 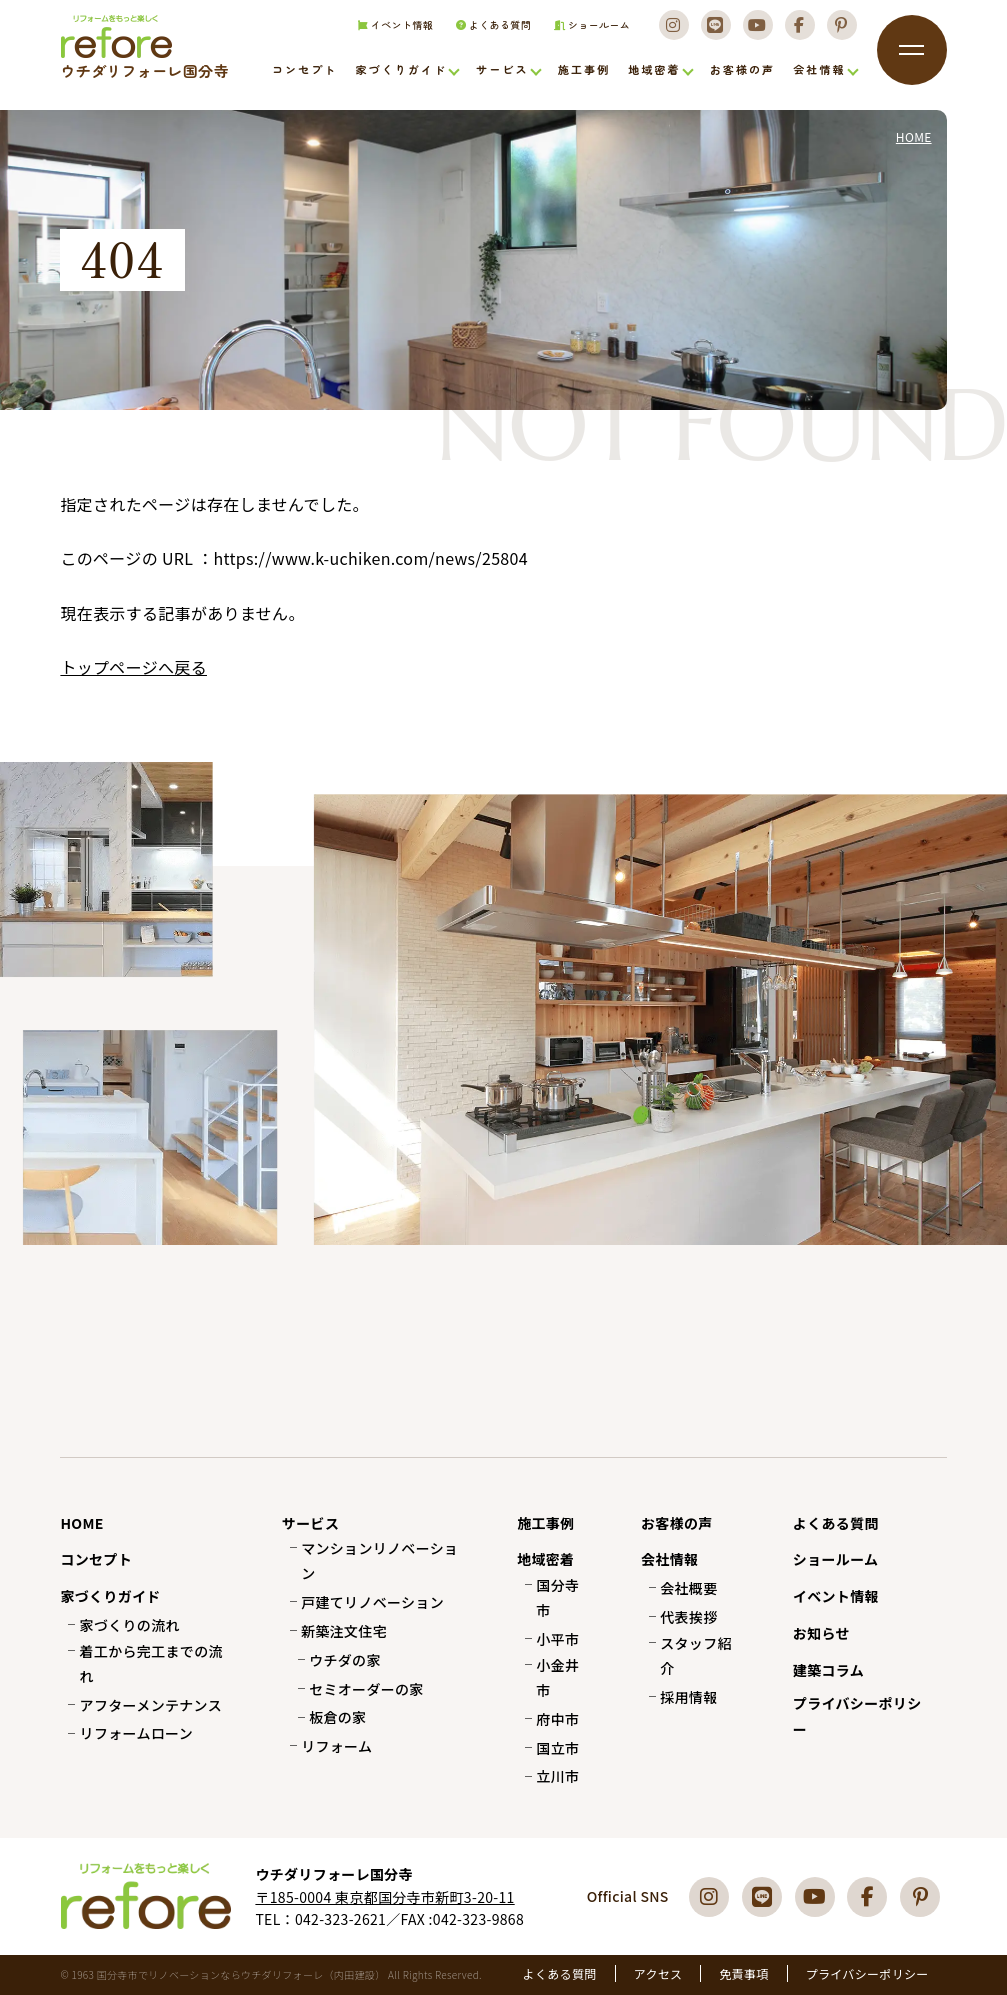 I want to click on 板倉の家, so click(x=337, y=1717).